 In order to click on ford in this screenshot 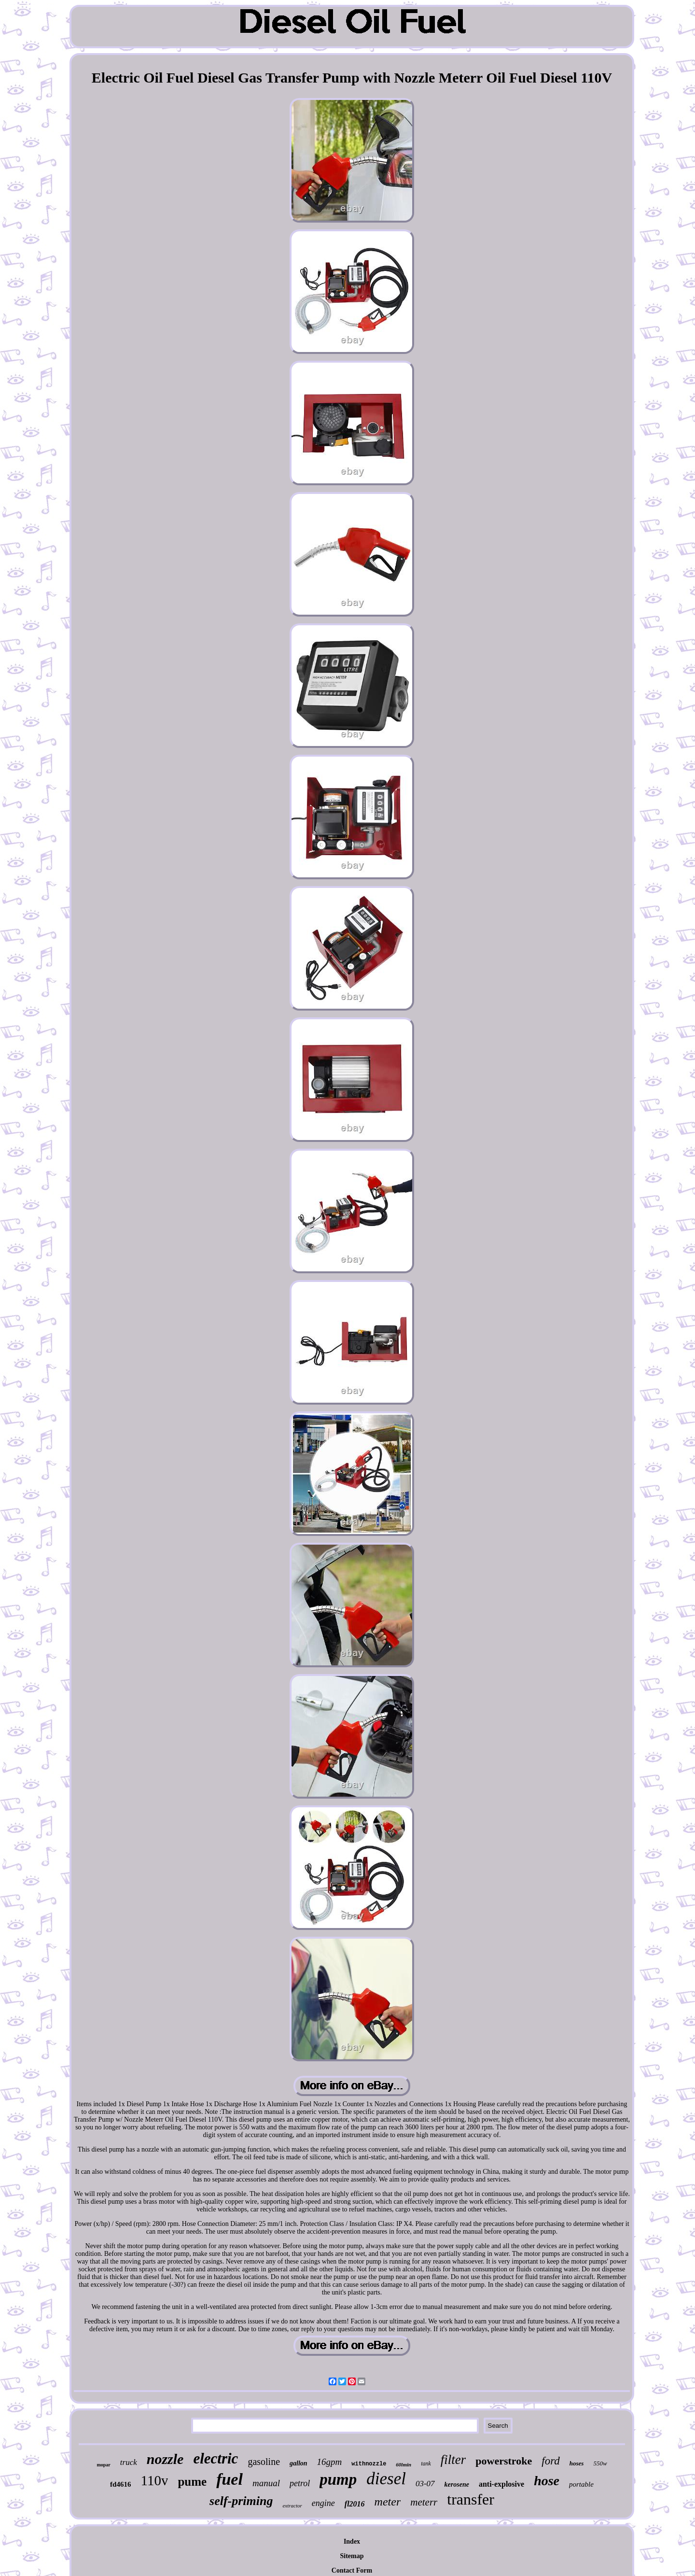, I will do `click(551, 2461)`.